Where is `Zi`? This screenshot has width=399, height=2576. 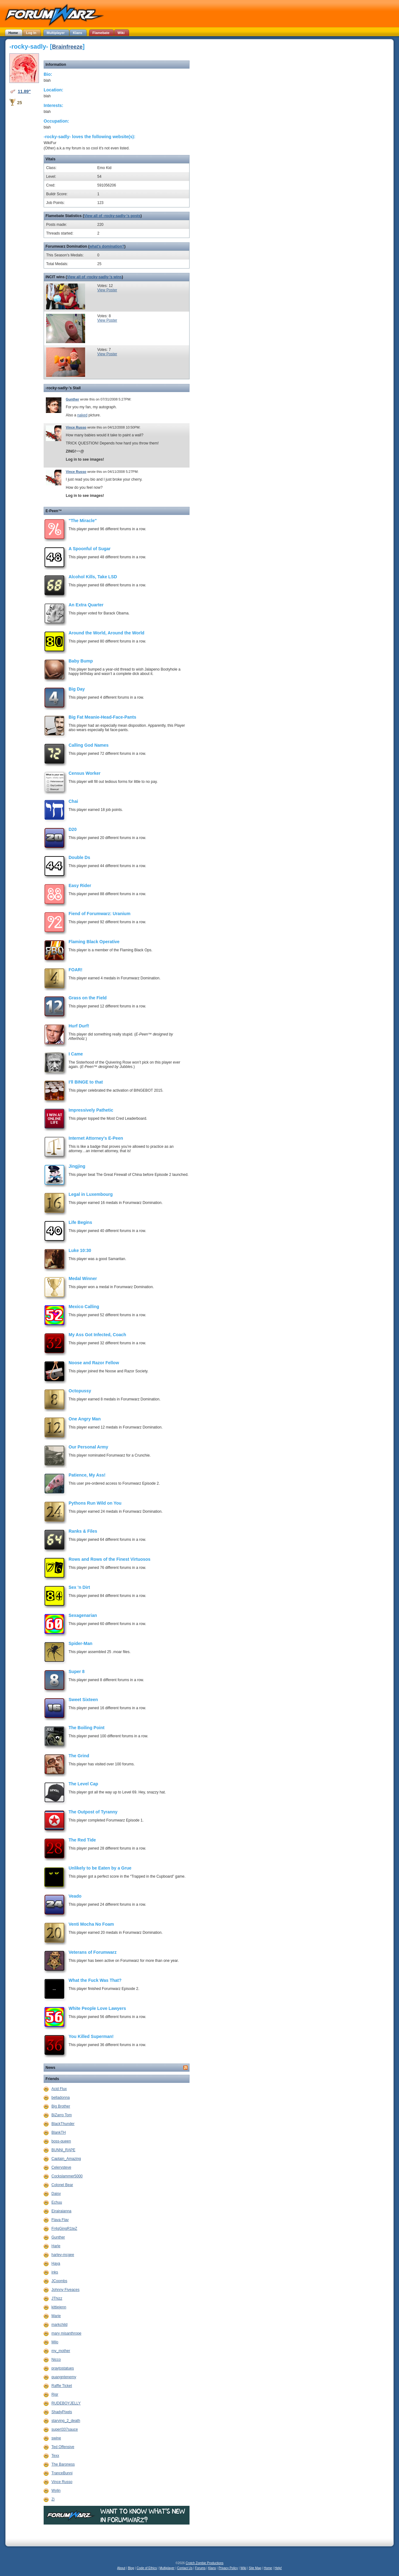 Zi is located at coordinates (53, 2499).